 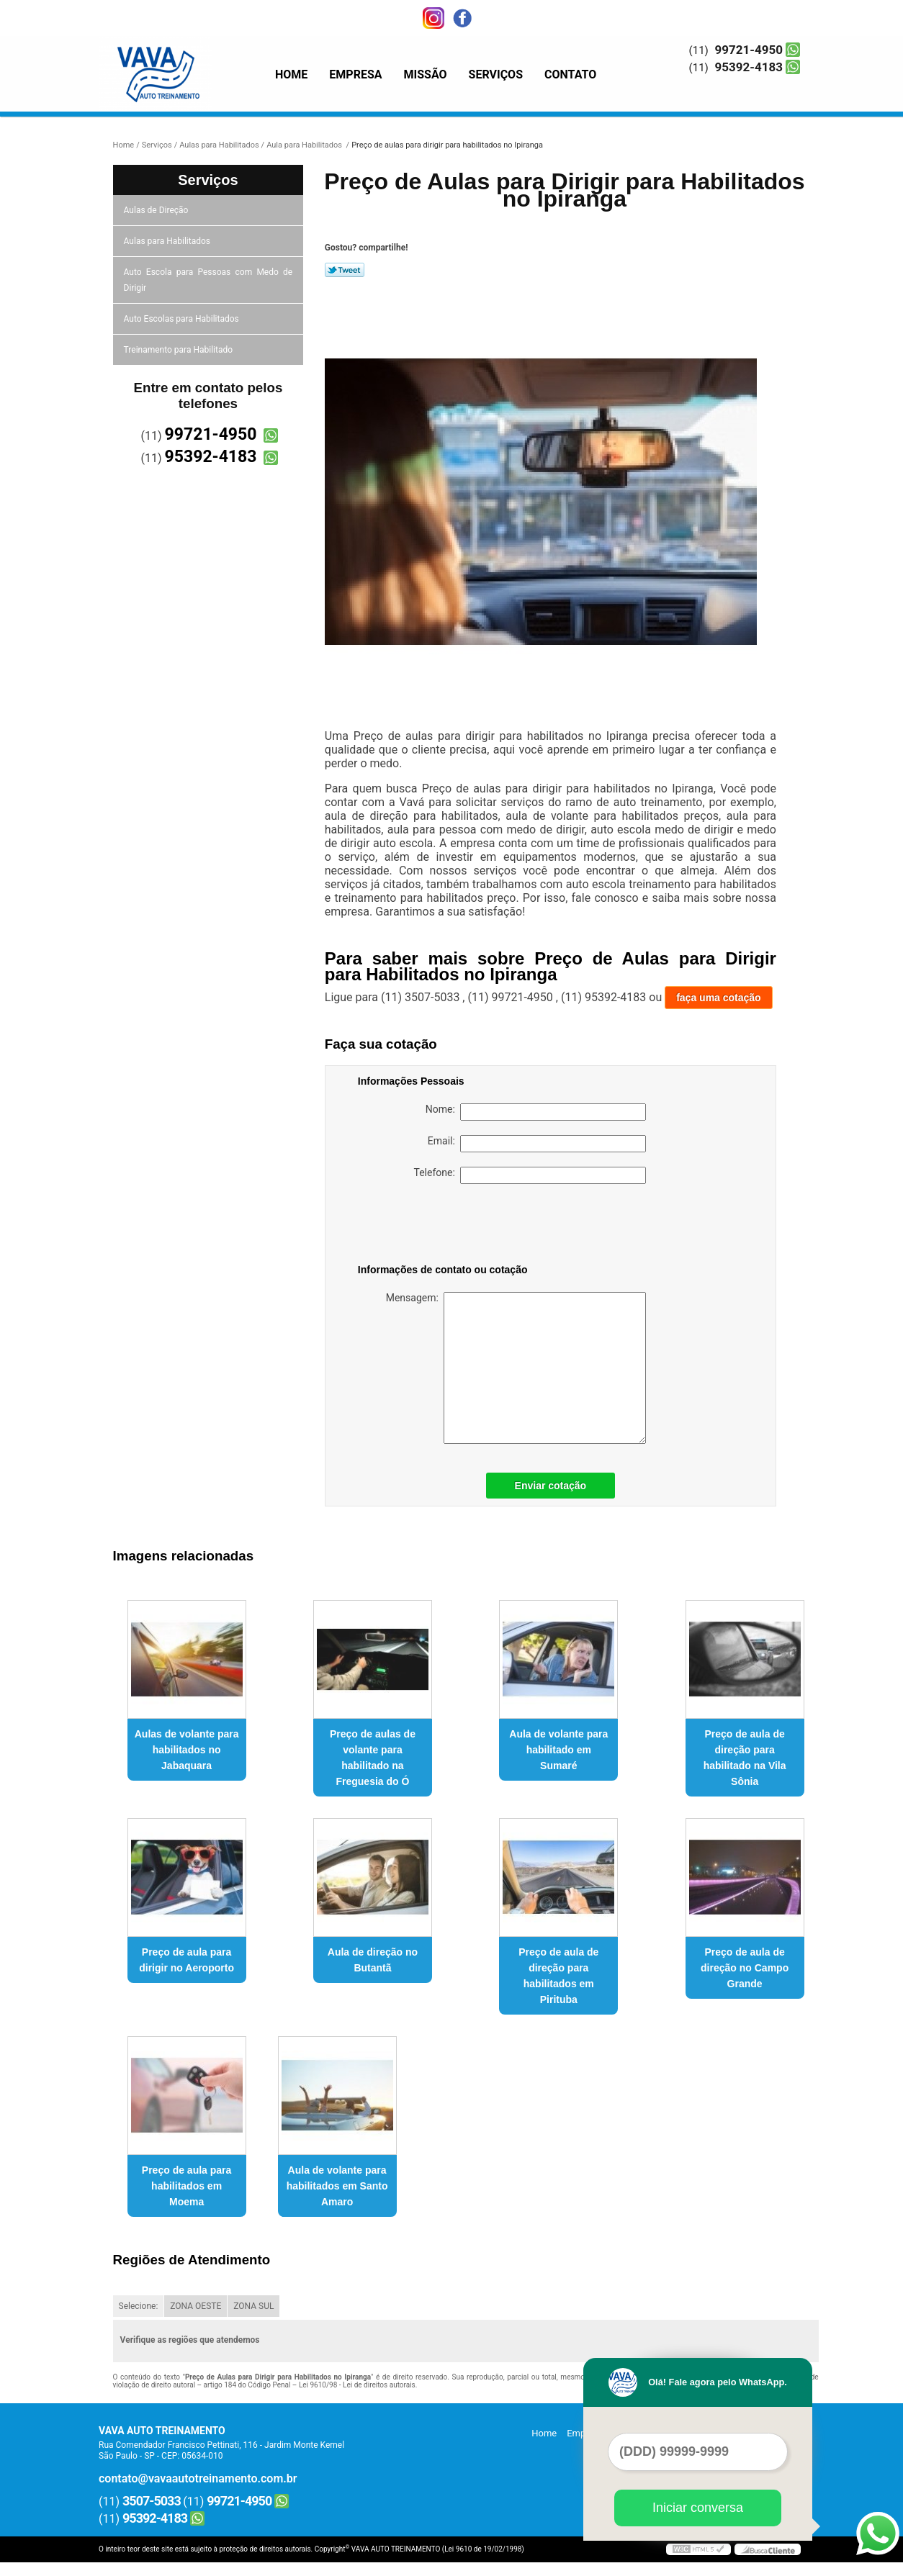 What do you see at coordinates (496, 74) in the screenshot?
I see `Serviços` at bounding box center [496, 74].